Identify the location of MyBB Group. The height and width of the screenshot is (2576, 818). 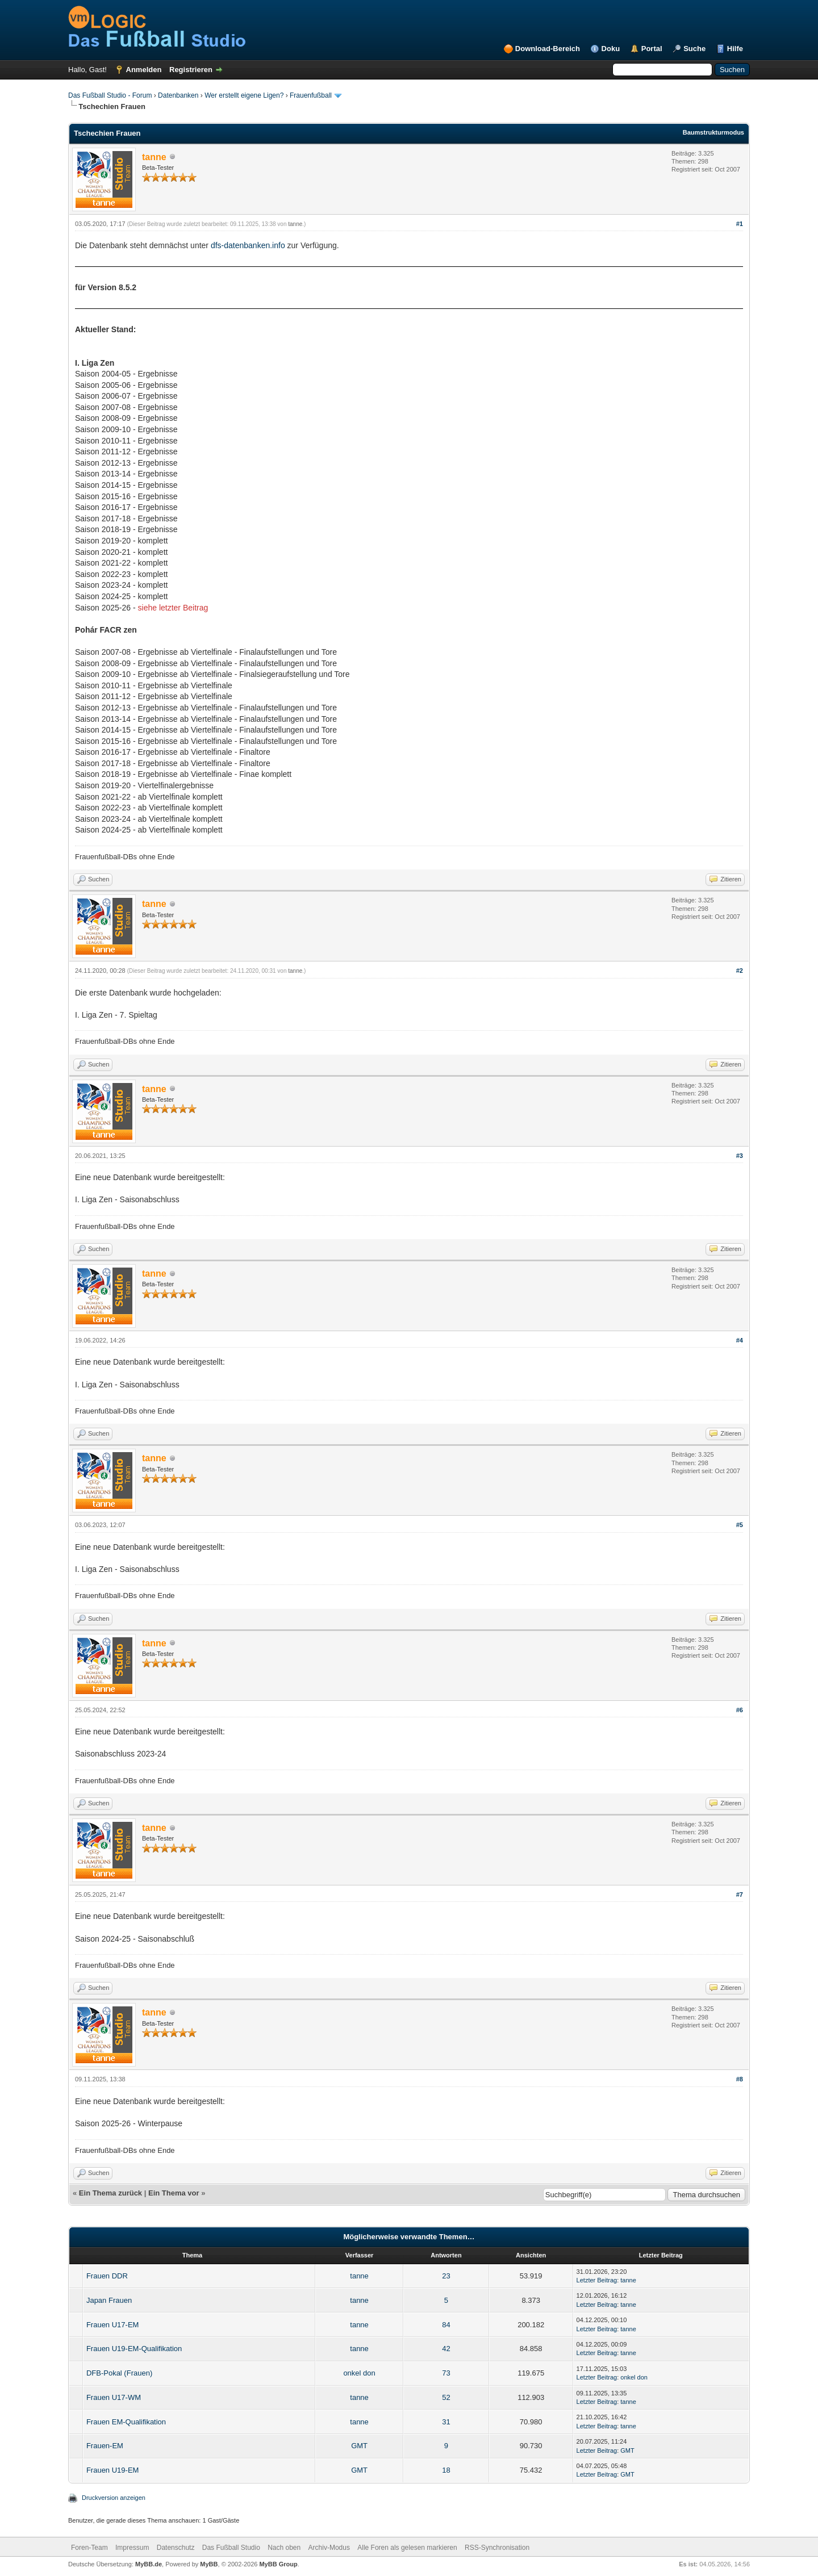
(278, 2564).